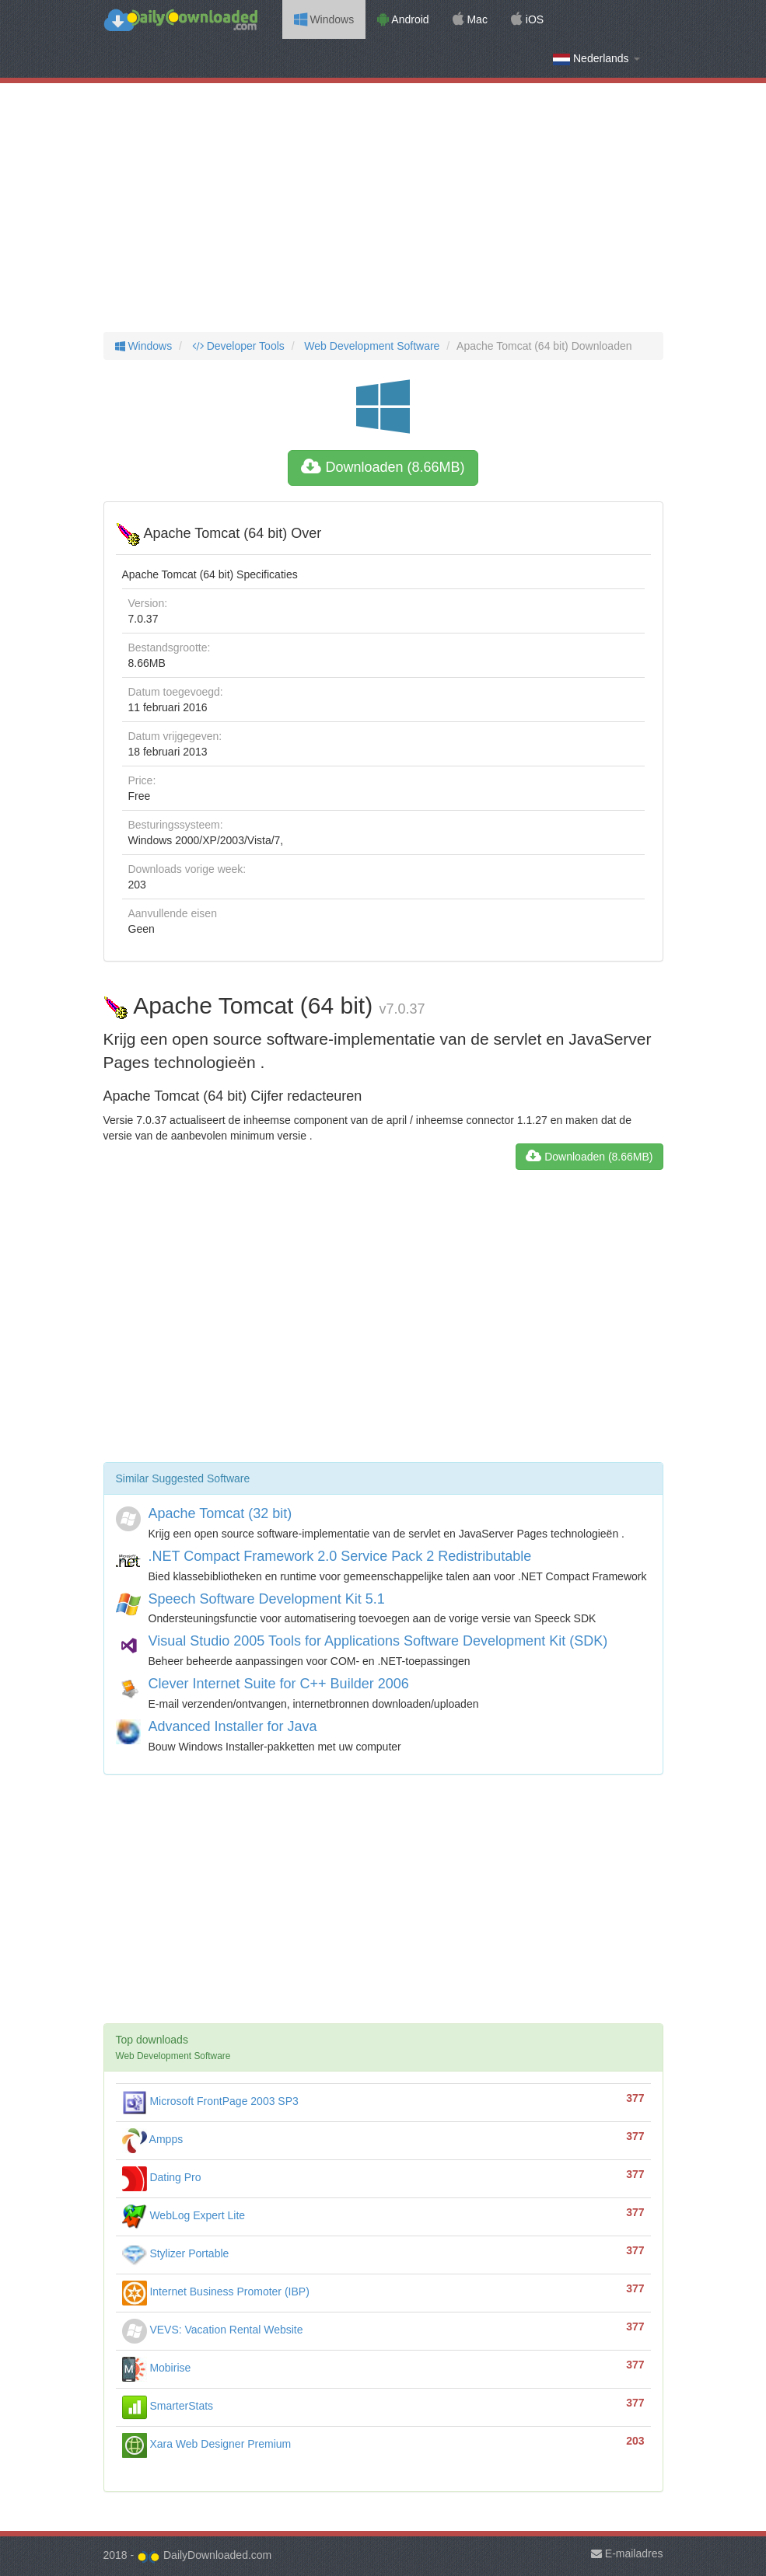 This screenshot has width=766, height=2576. Describe the element at coordinates (378, 1641) in the screenshot. I see `Visual Studio 2005 Tools for Applications Software Development Kit (SDK)` at that location.